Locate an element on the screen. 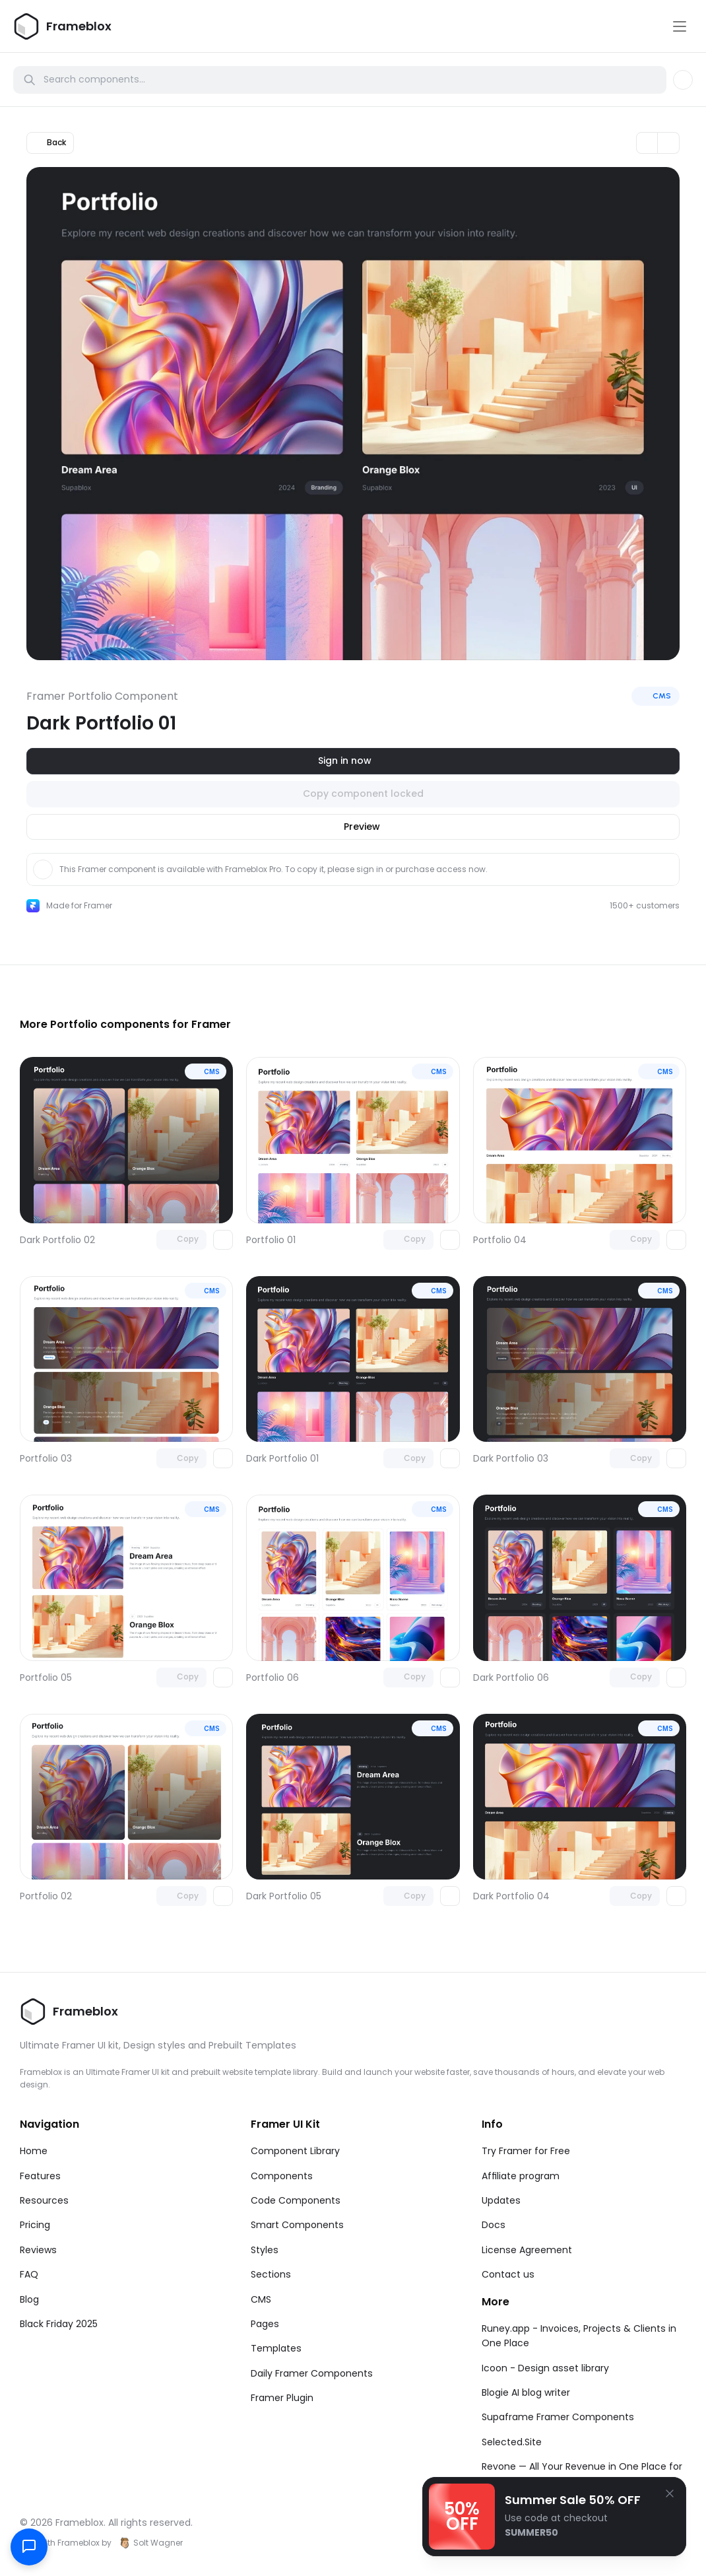 This screenshot has width=706, height=2576. Selected.Site is located at coordinates (512, 2442).